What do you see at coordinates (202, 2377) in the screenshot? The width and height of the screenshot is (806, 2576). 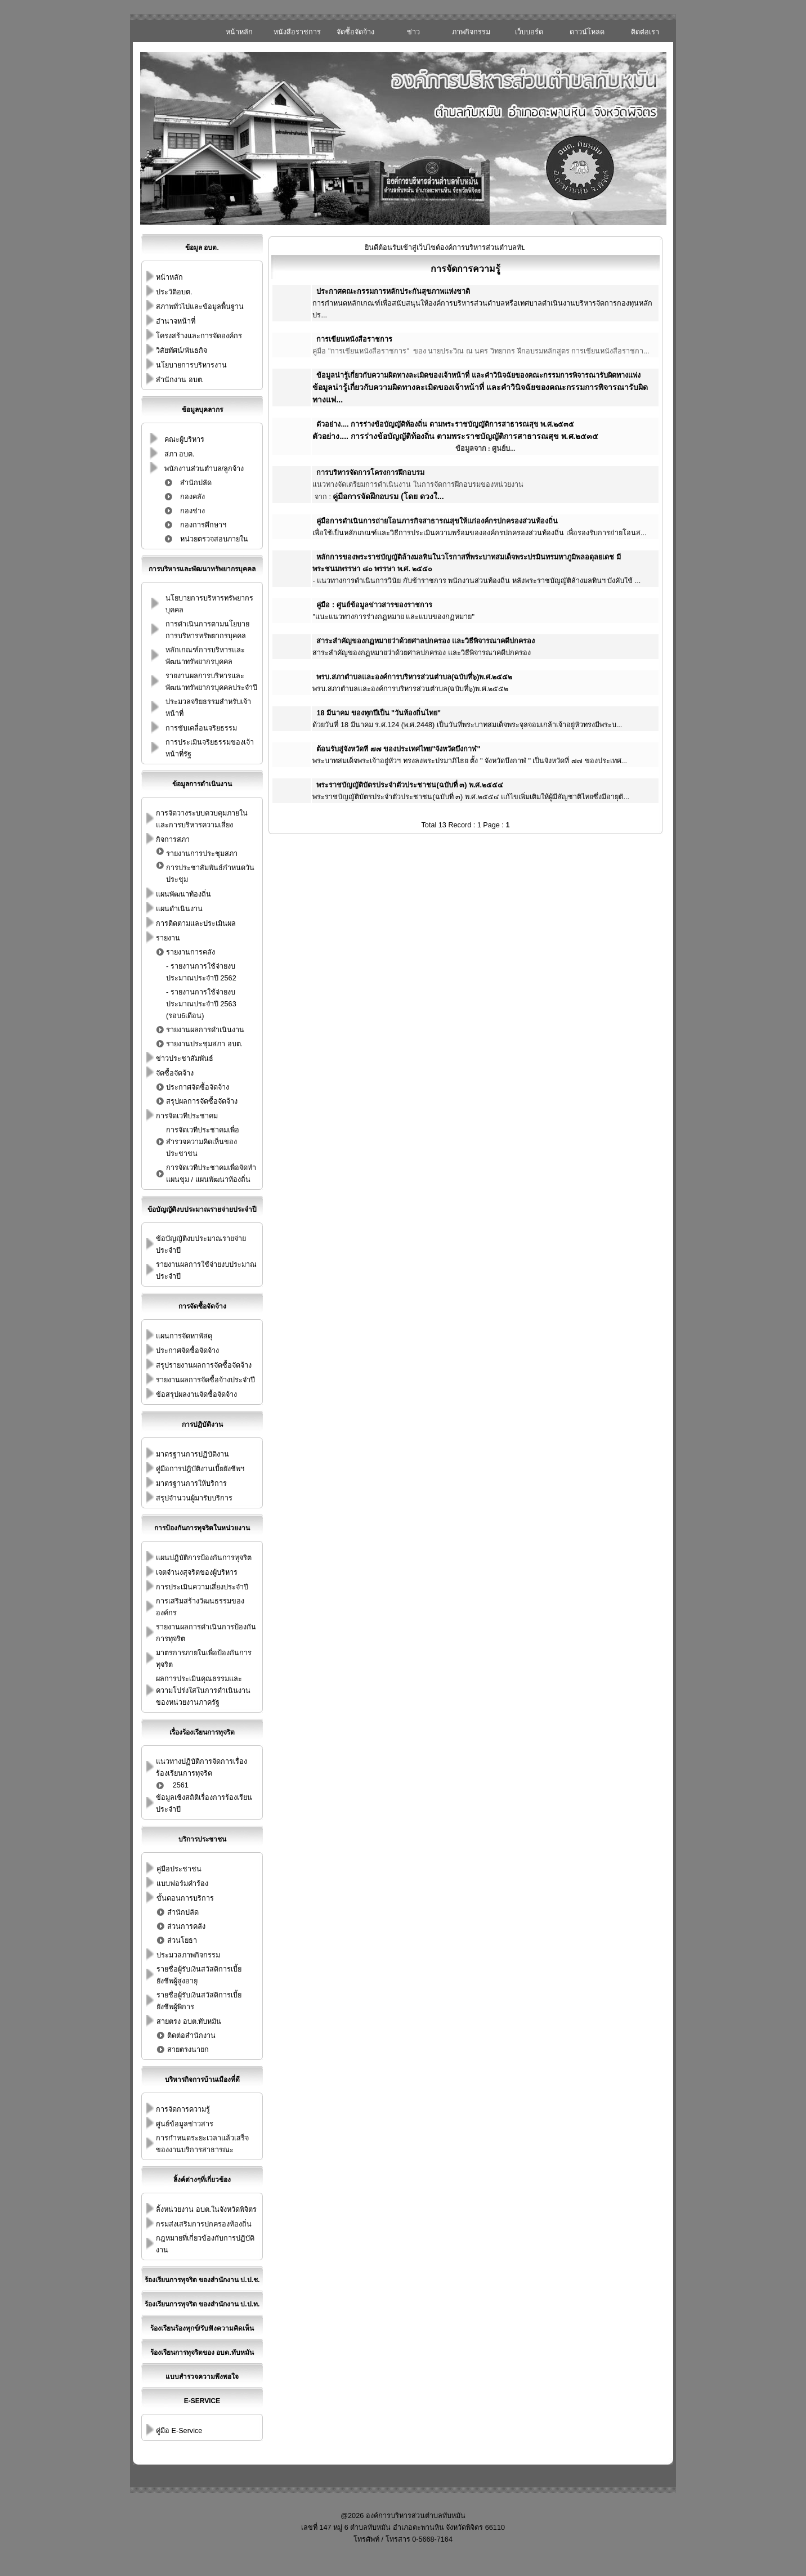 I see `แบบสำรวจความพึงพอใจ` at bounding box center [202, 2377].